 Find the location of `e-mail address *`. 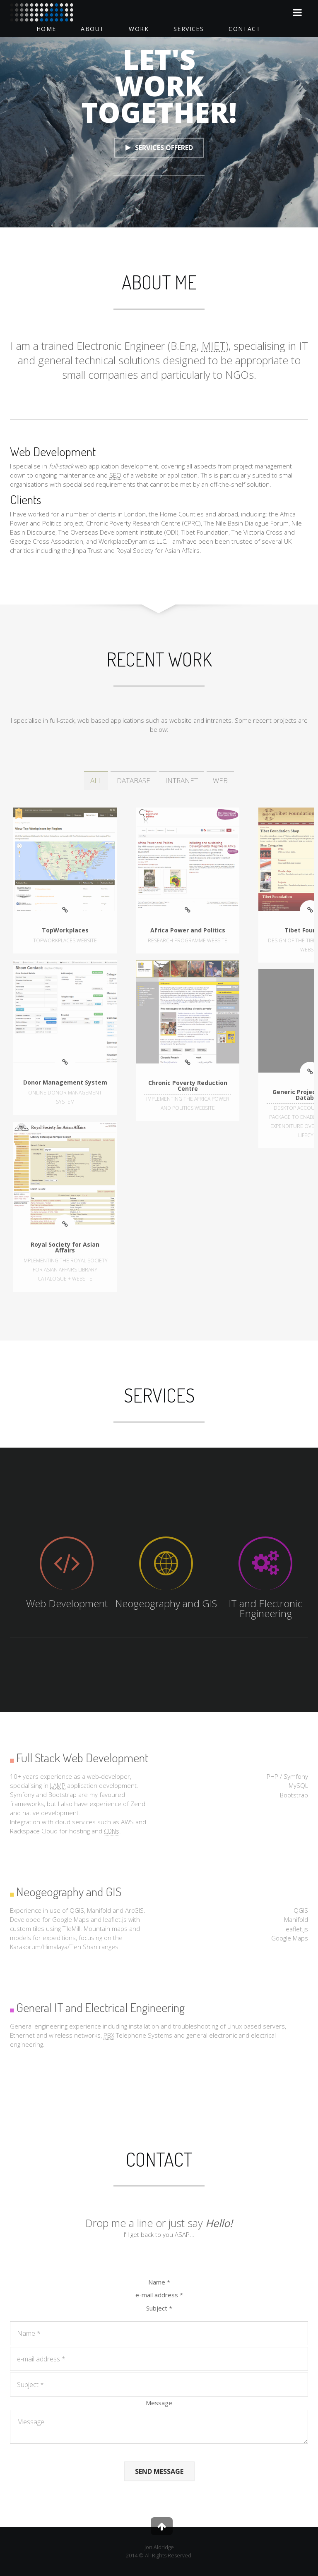

e-mail address * is located at coordinates (159, 2295).